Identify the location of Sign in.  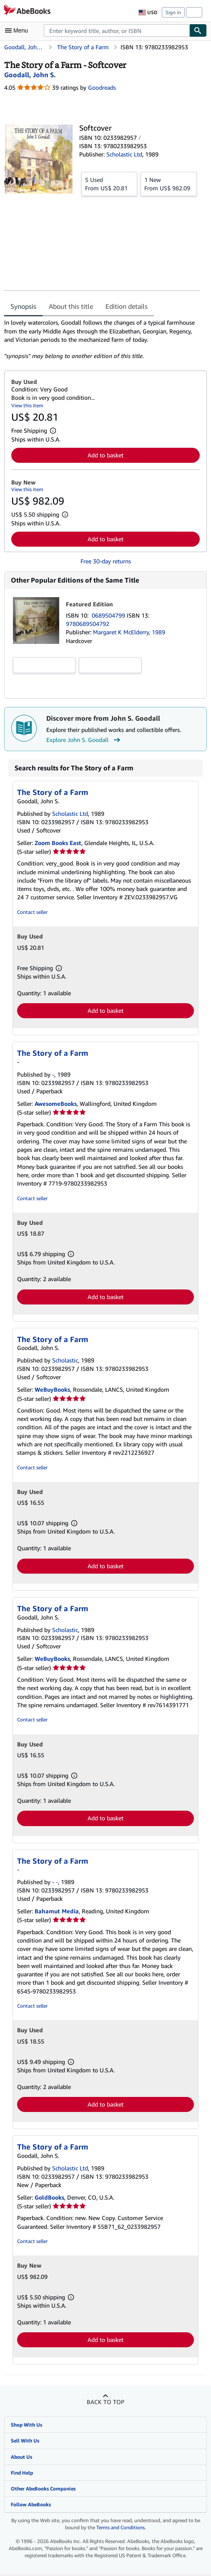
(173, 12).